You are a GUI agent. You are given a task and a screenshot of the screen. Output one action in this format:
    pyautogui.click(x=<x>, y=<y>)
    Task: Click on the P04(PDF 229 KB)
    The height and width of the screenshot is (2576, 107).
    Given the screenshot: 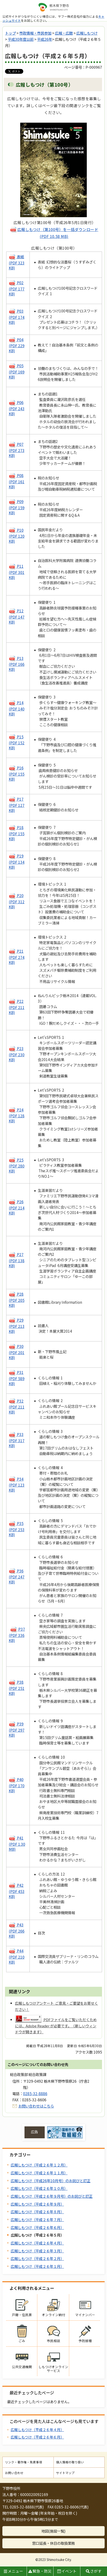 What is the action you would take?
    pyautogui.click(x=16, y=345)
    